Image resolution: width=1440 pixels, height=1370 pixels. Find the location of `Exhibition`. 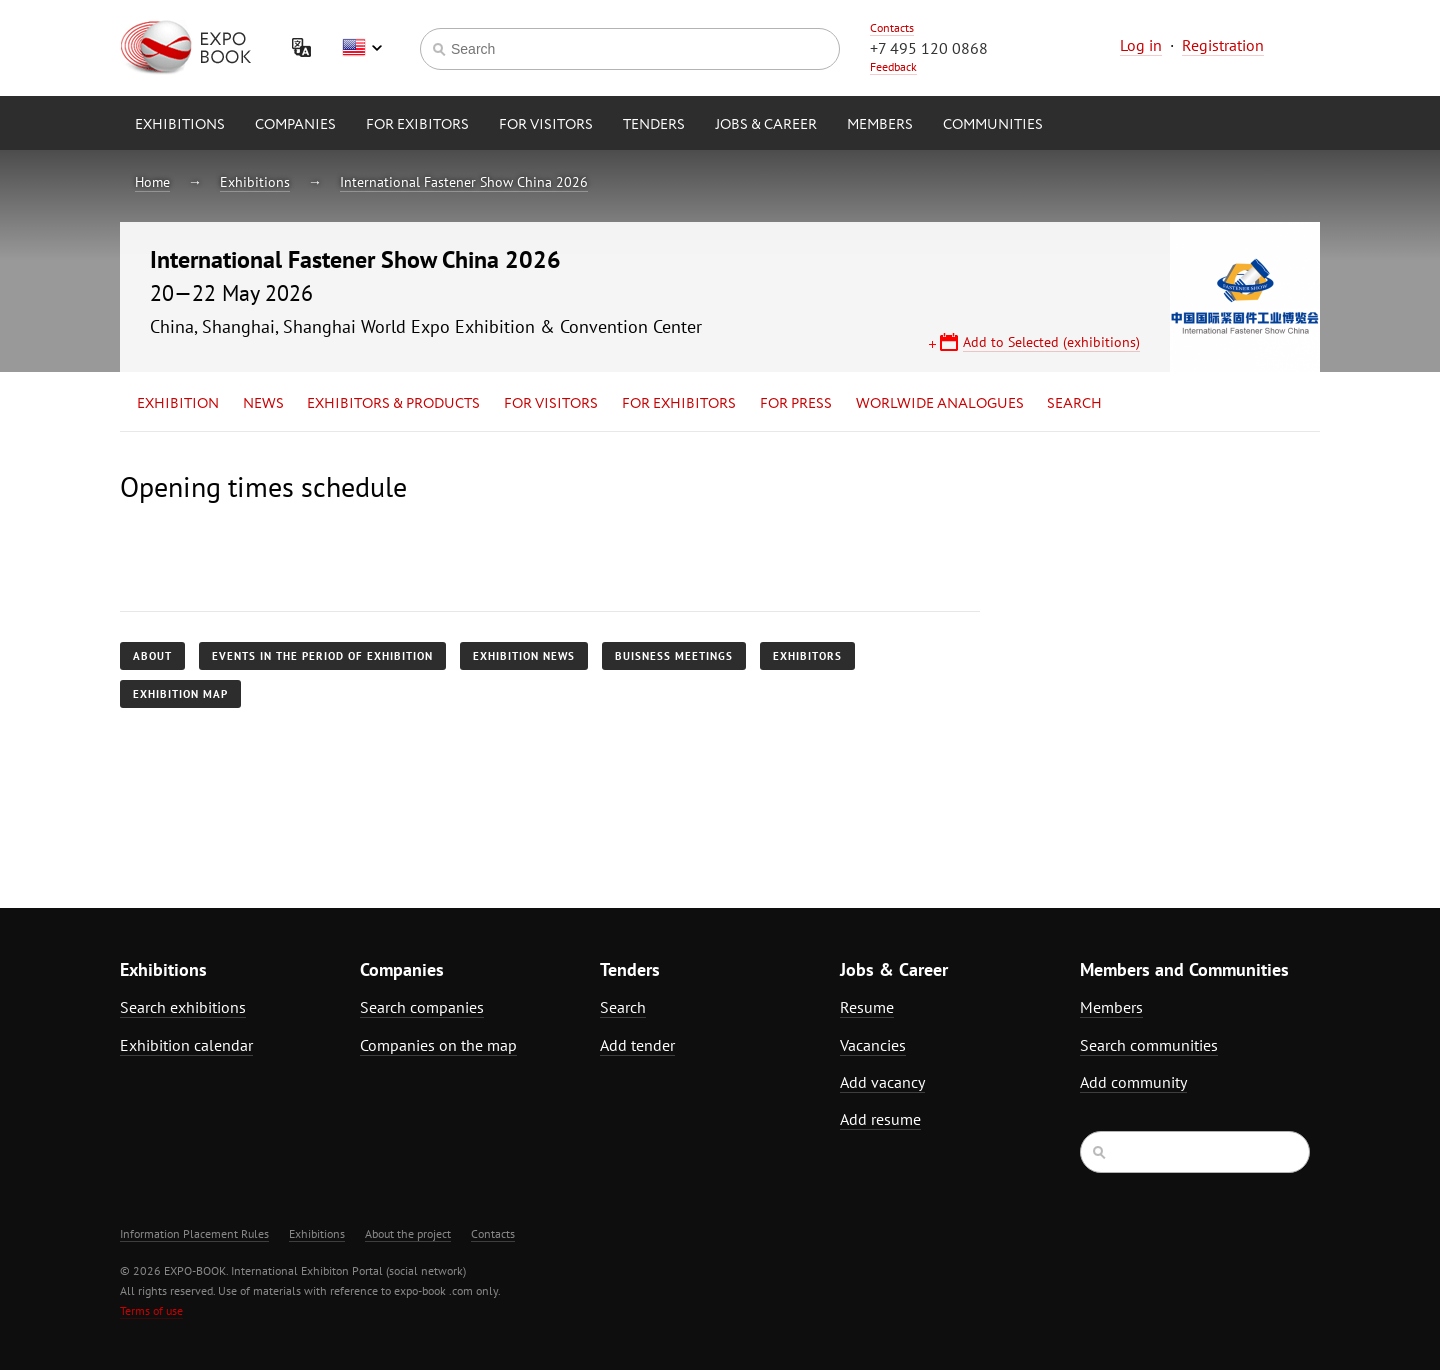

Exhibition is located at coordinates (178, 404).